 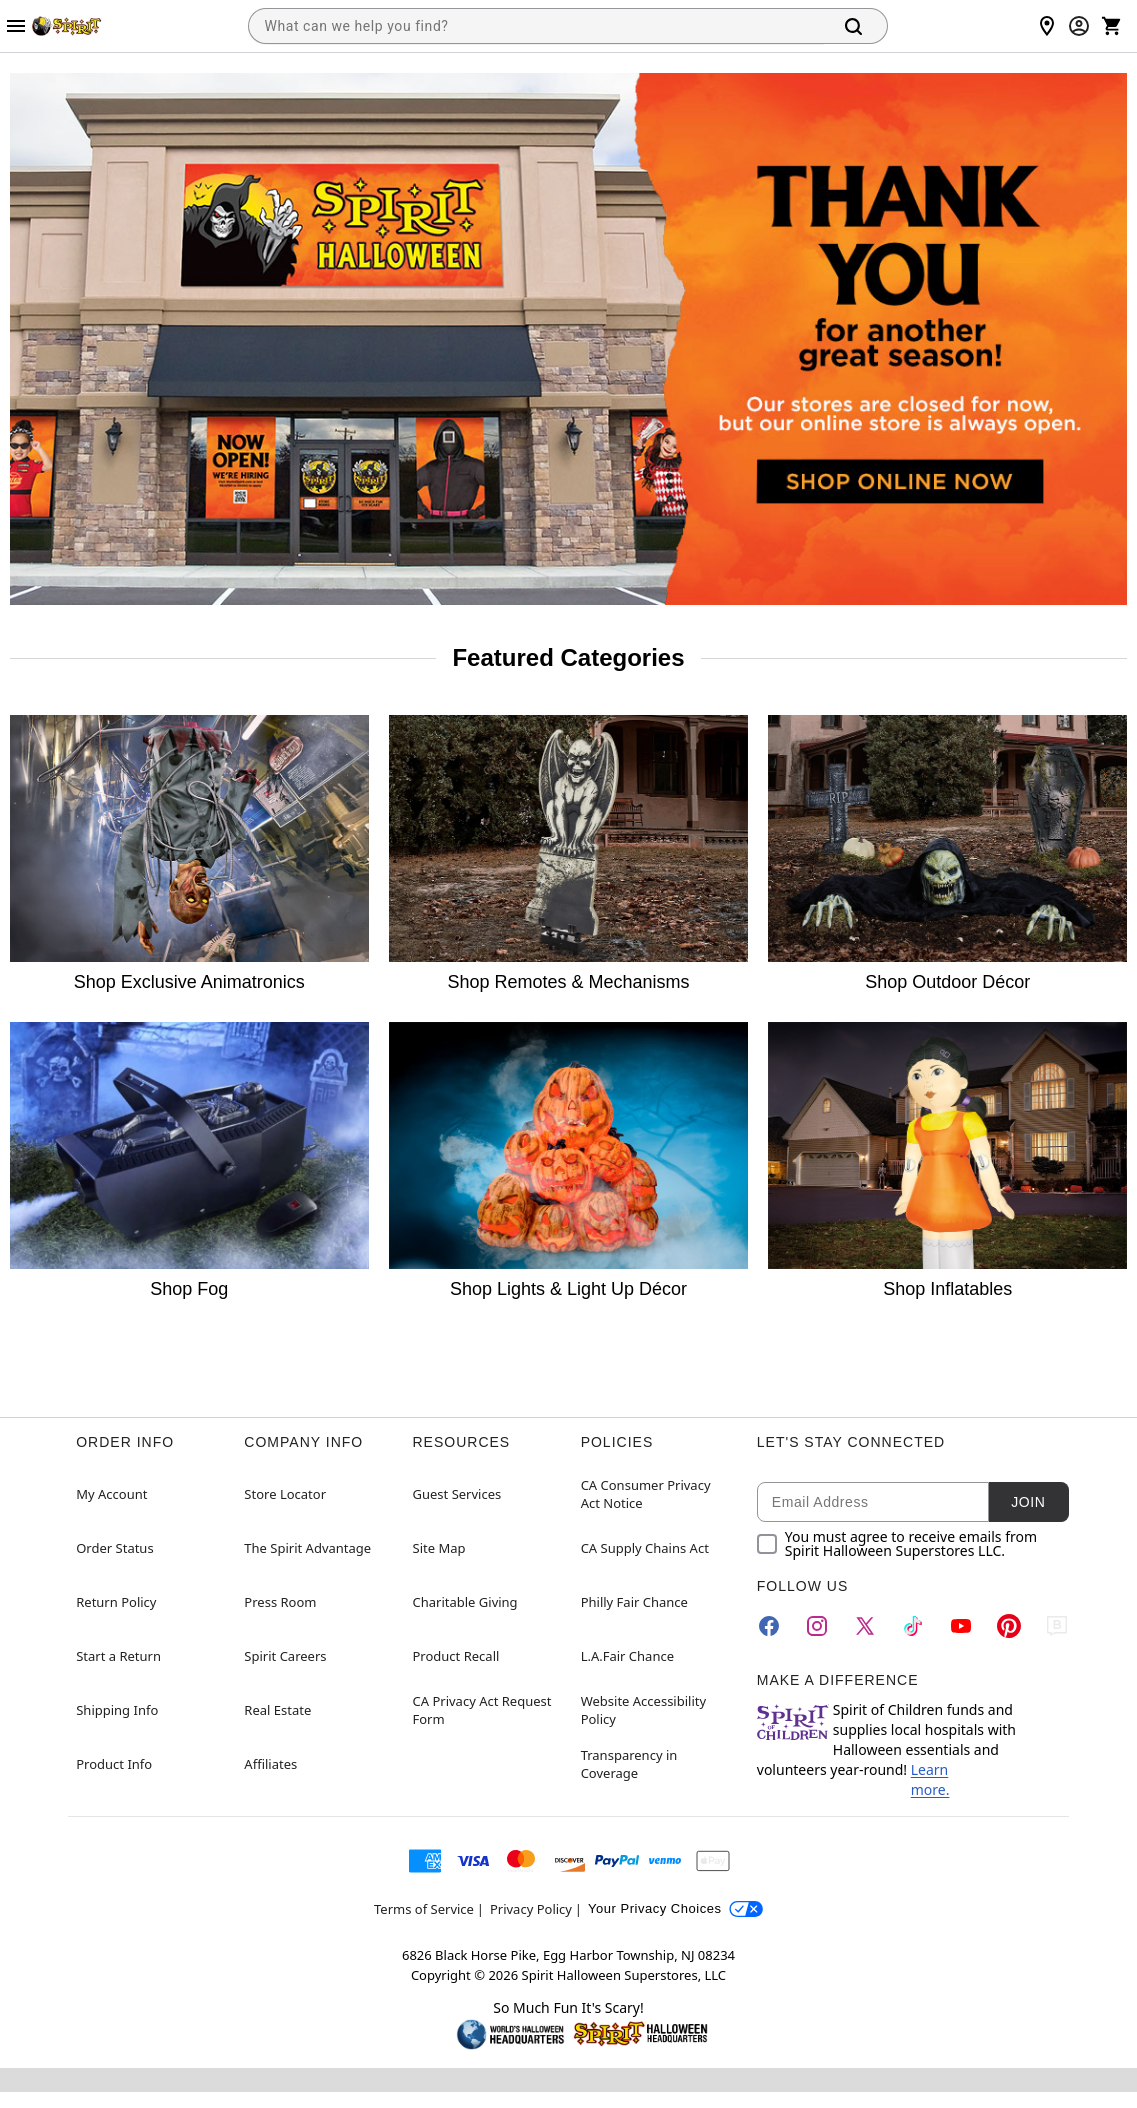 I want to click on L.A.Fair Chance, so click(x=627, y=1656).